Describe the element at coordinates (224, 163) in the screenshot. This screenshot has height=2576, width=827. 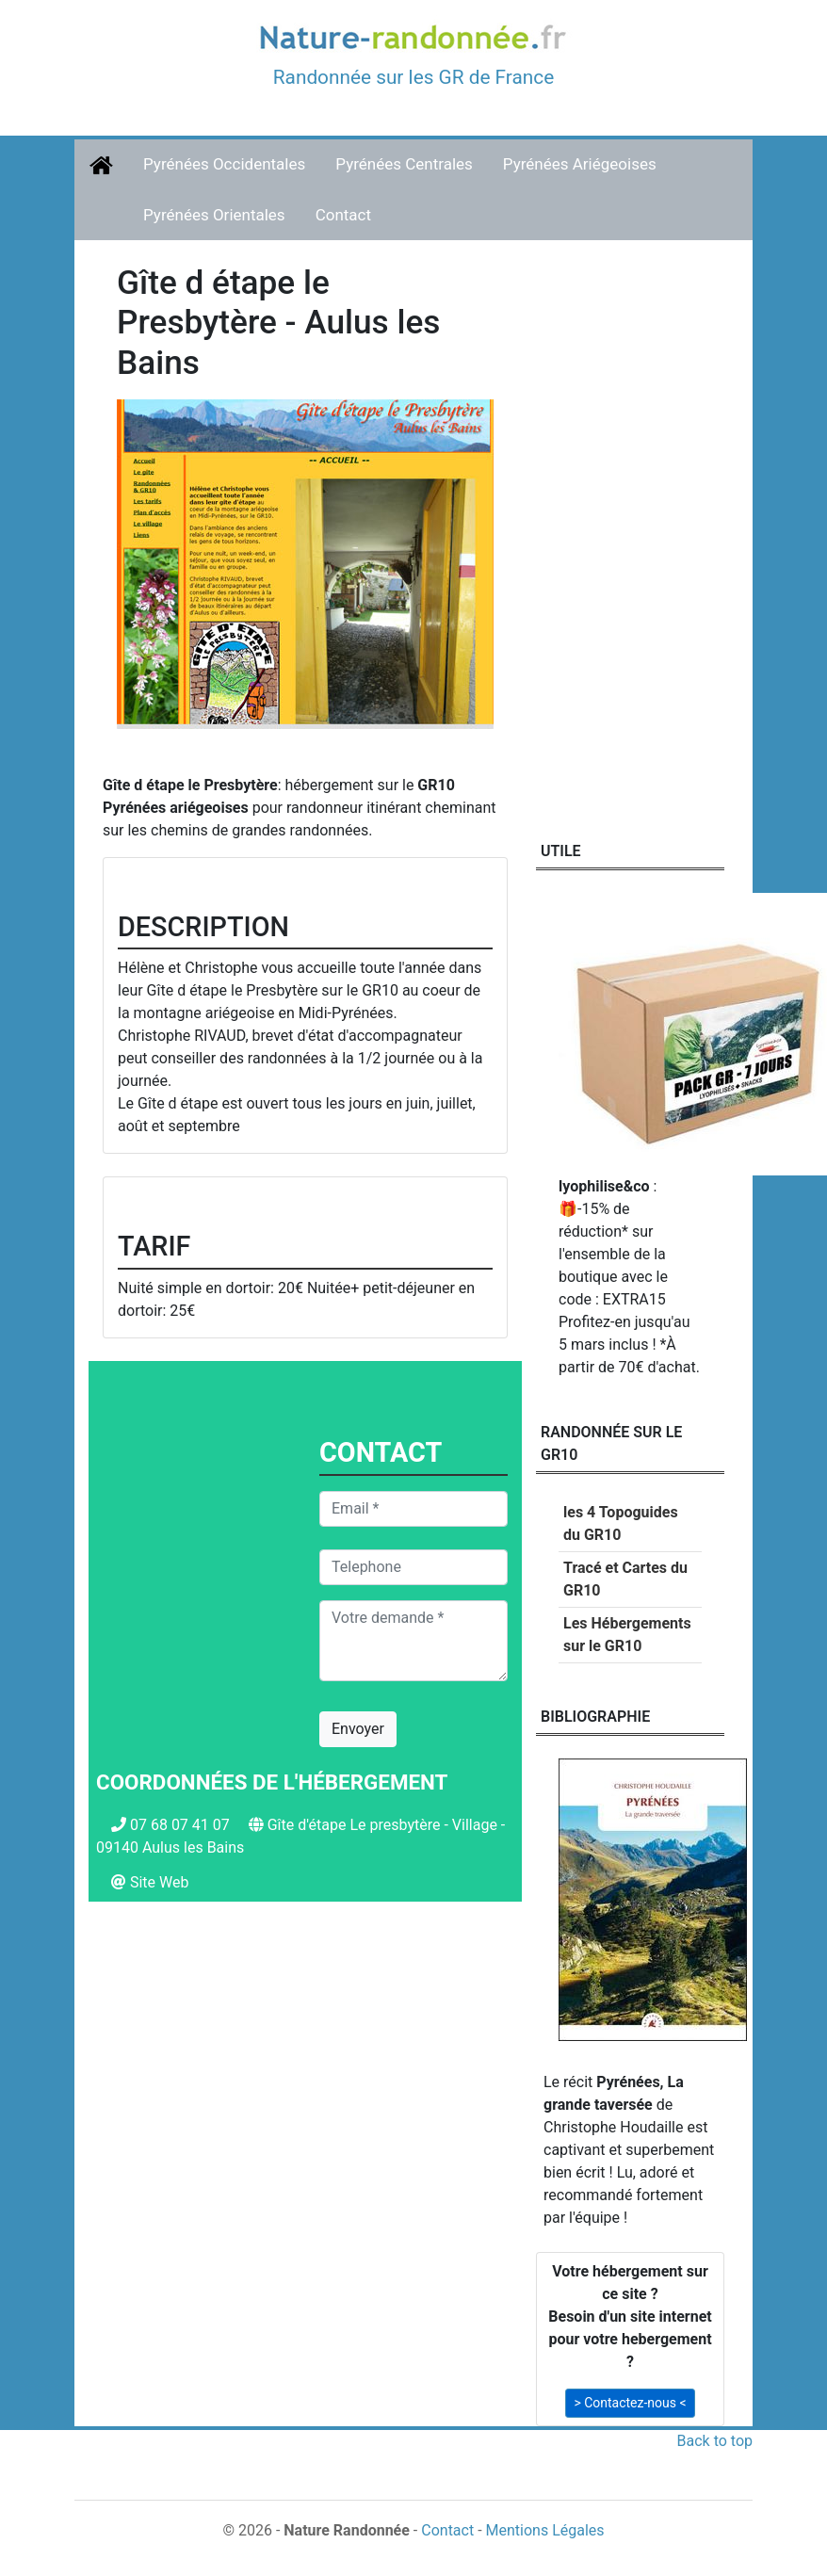
I see `Pyrénées Occidentales` at that location.